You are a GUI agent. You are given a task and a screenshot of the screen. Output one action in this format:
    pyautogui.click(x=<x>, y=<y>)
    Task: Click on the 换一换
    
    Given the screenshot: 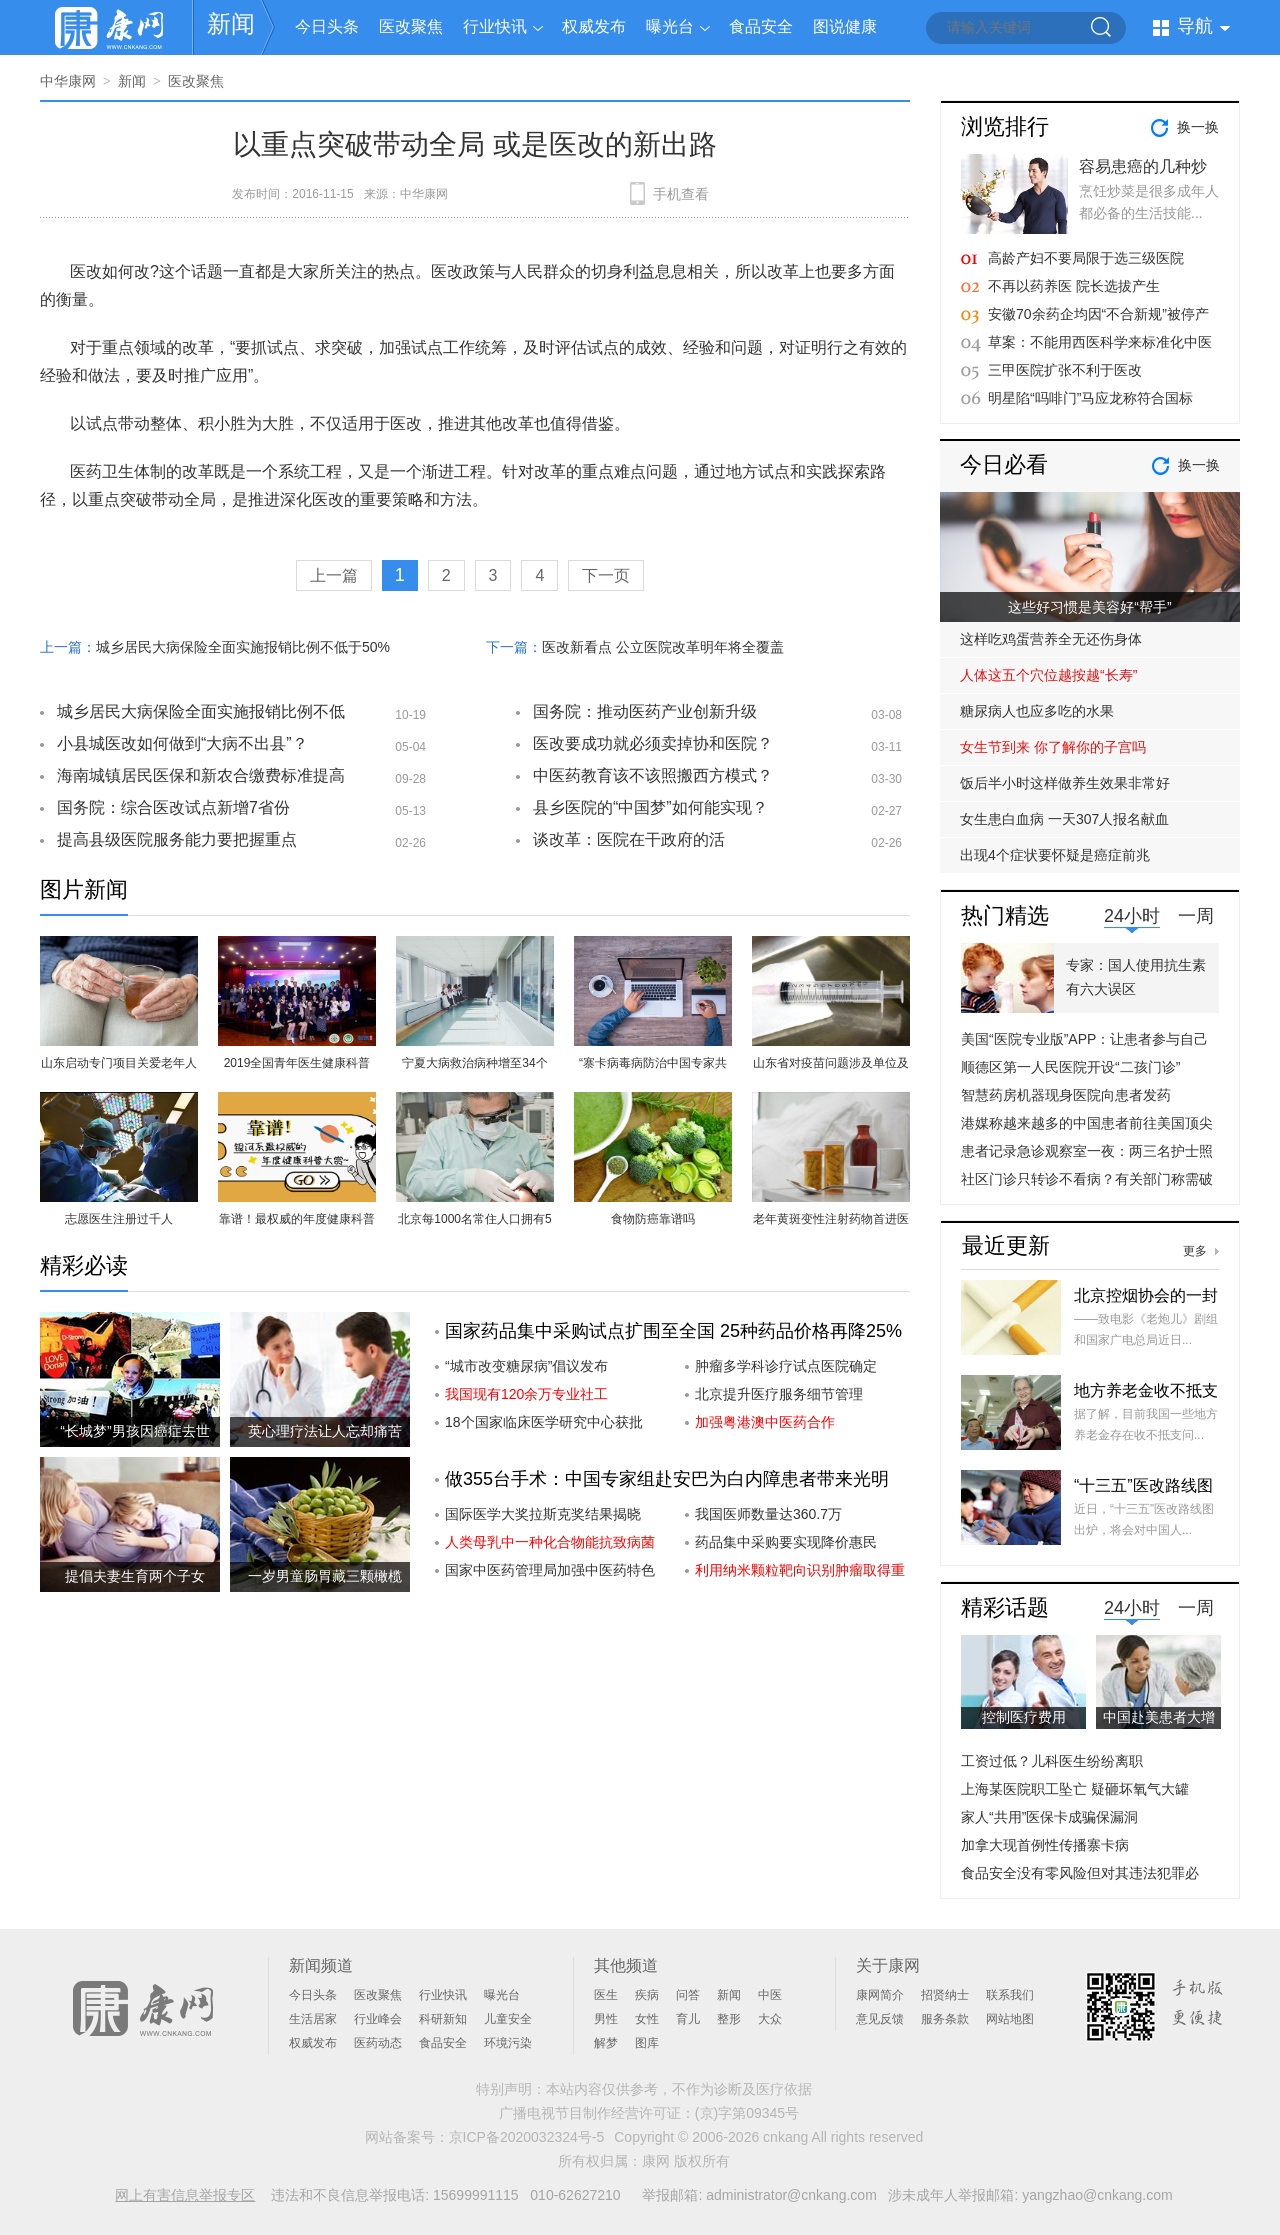 What is the action you would take?
    pyautogui.click(x=1198, y=127)
    